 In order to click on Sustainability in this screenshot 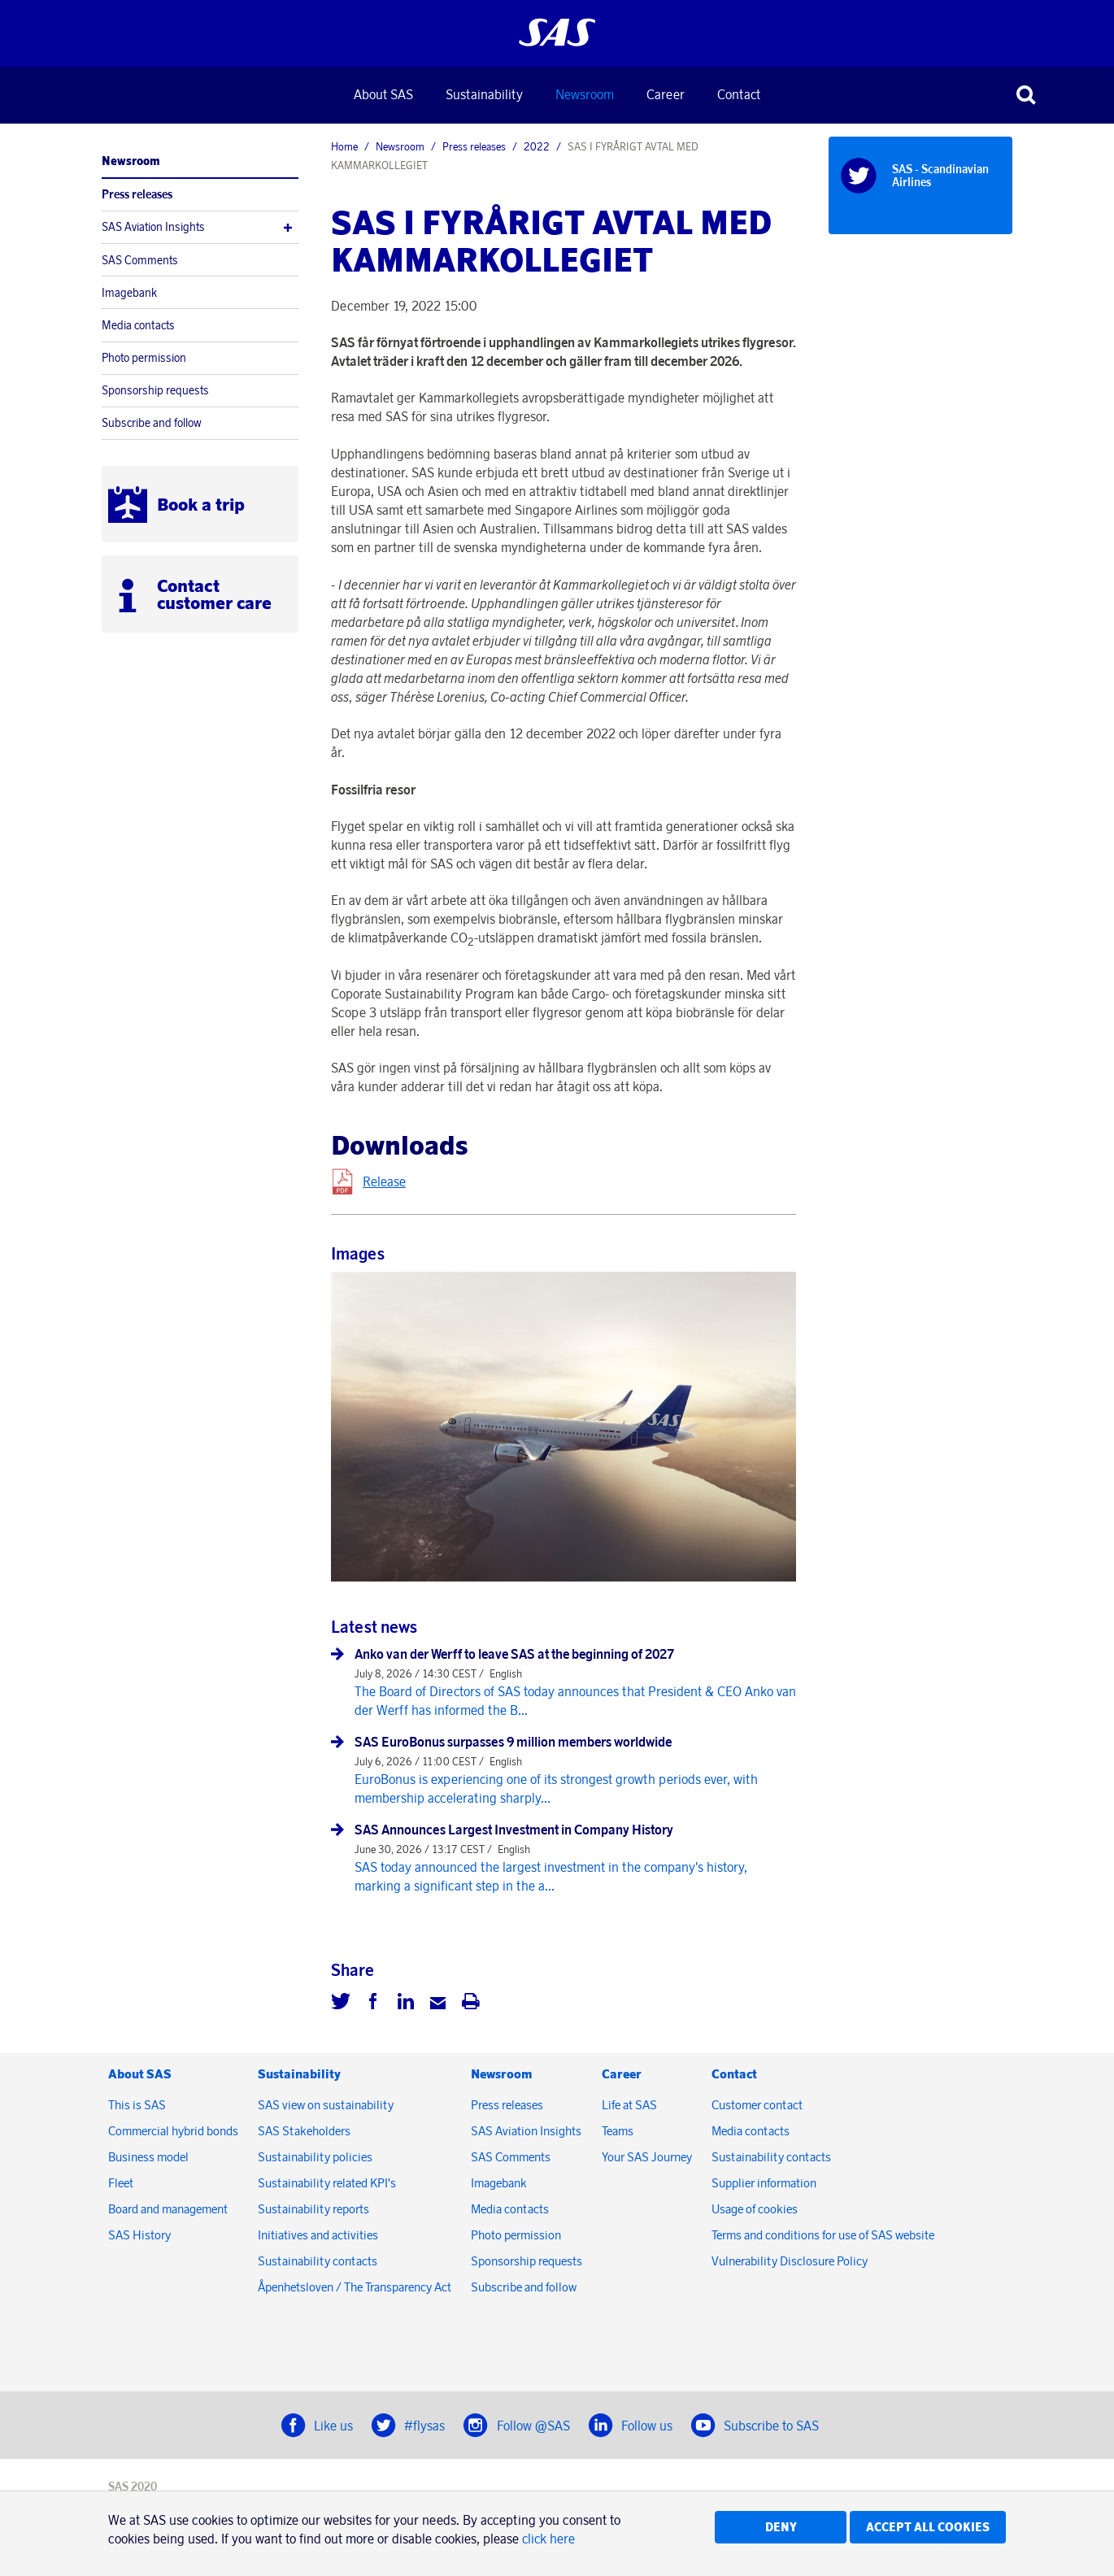, I will do `click(484, 94)`.